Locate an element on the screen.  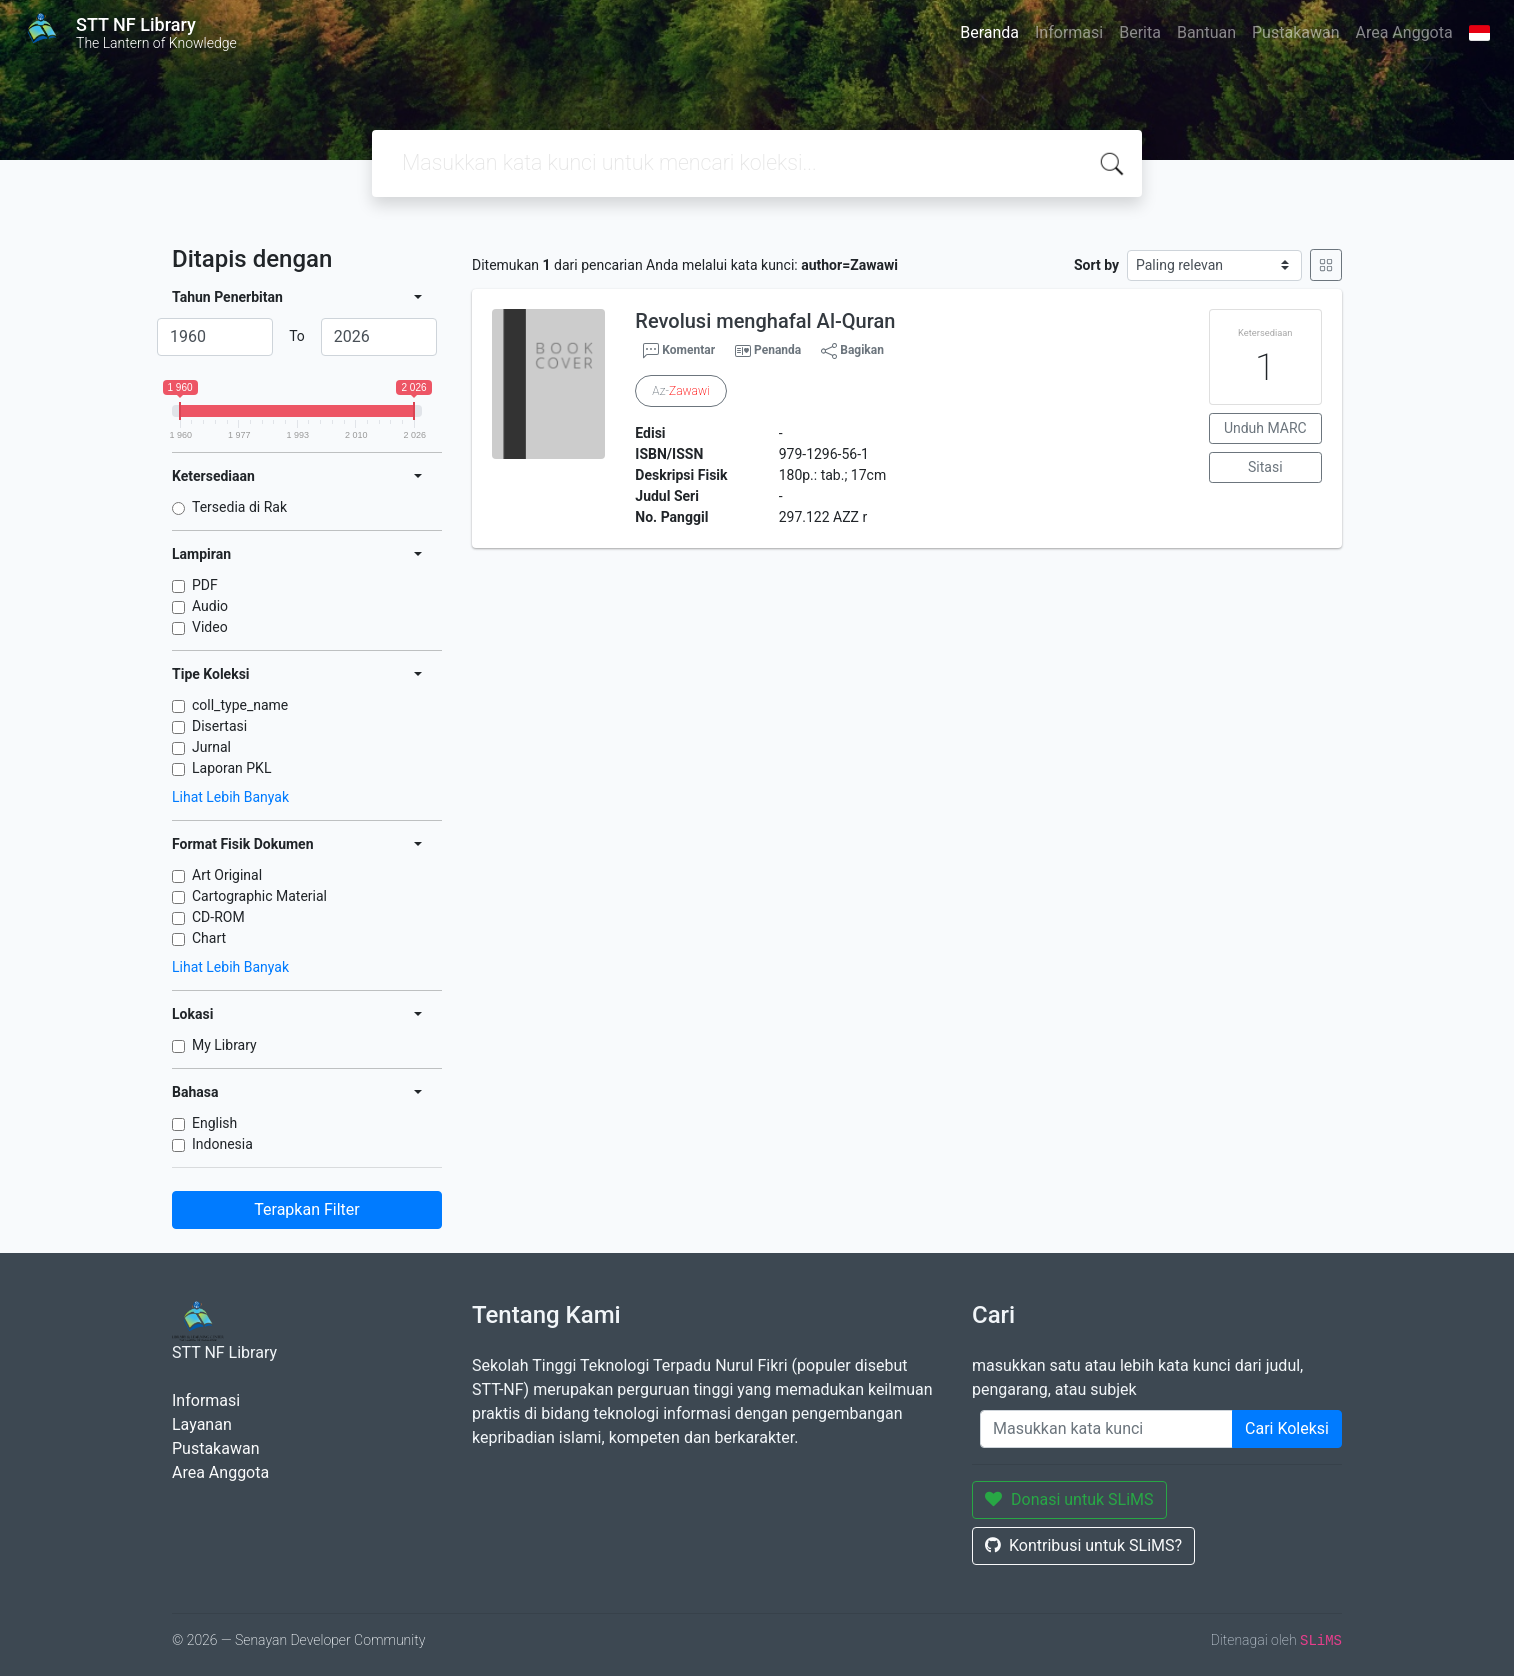
Informasi is located at coordinates (1069, 32).